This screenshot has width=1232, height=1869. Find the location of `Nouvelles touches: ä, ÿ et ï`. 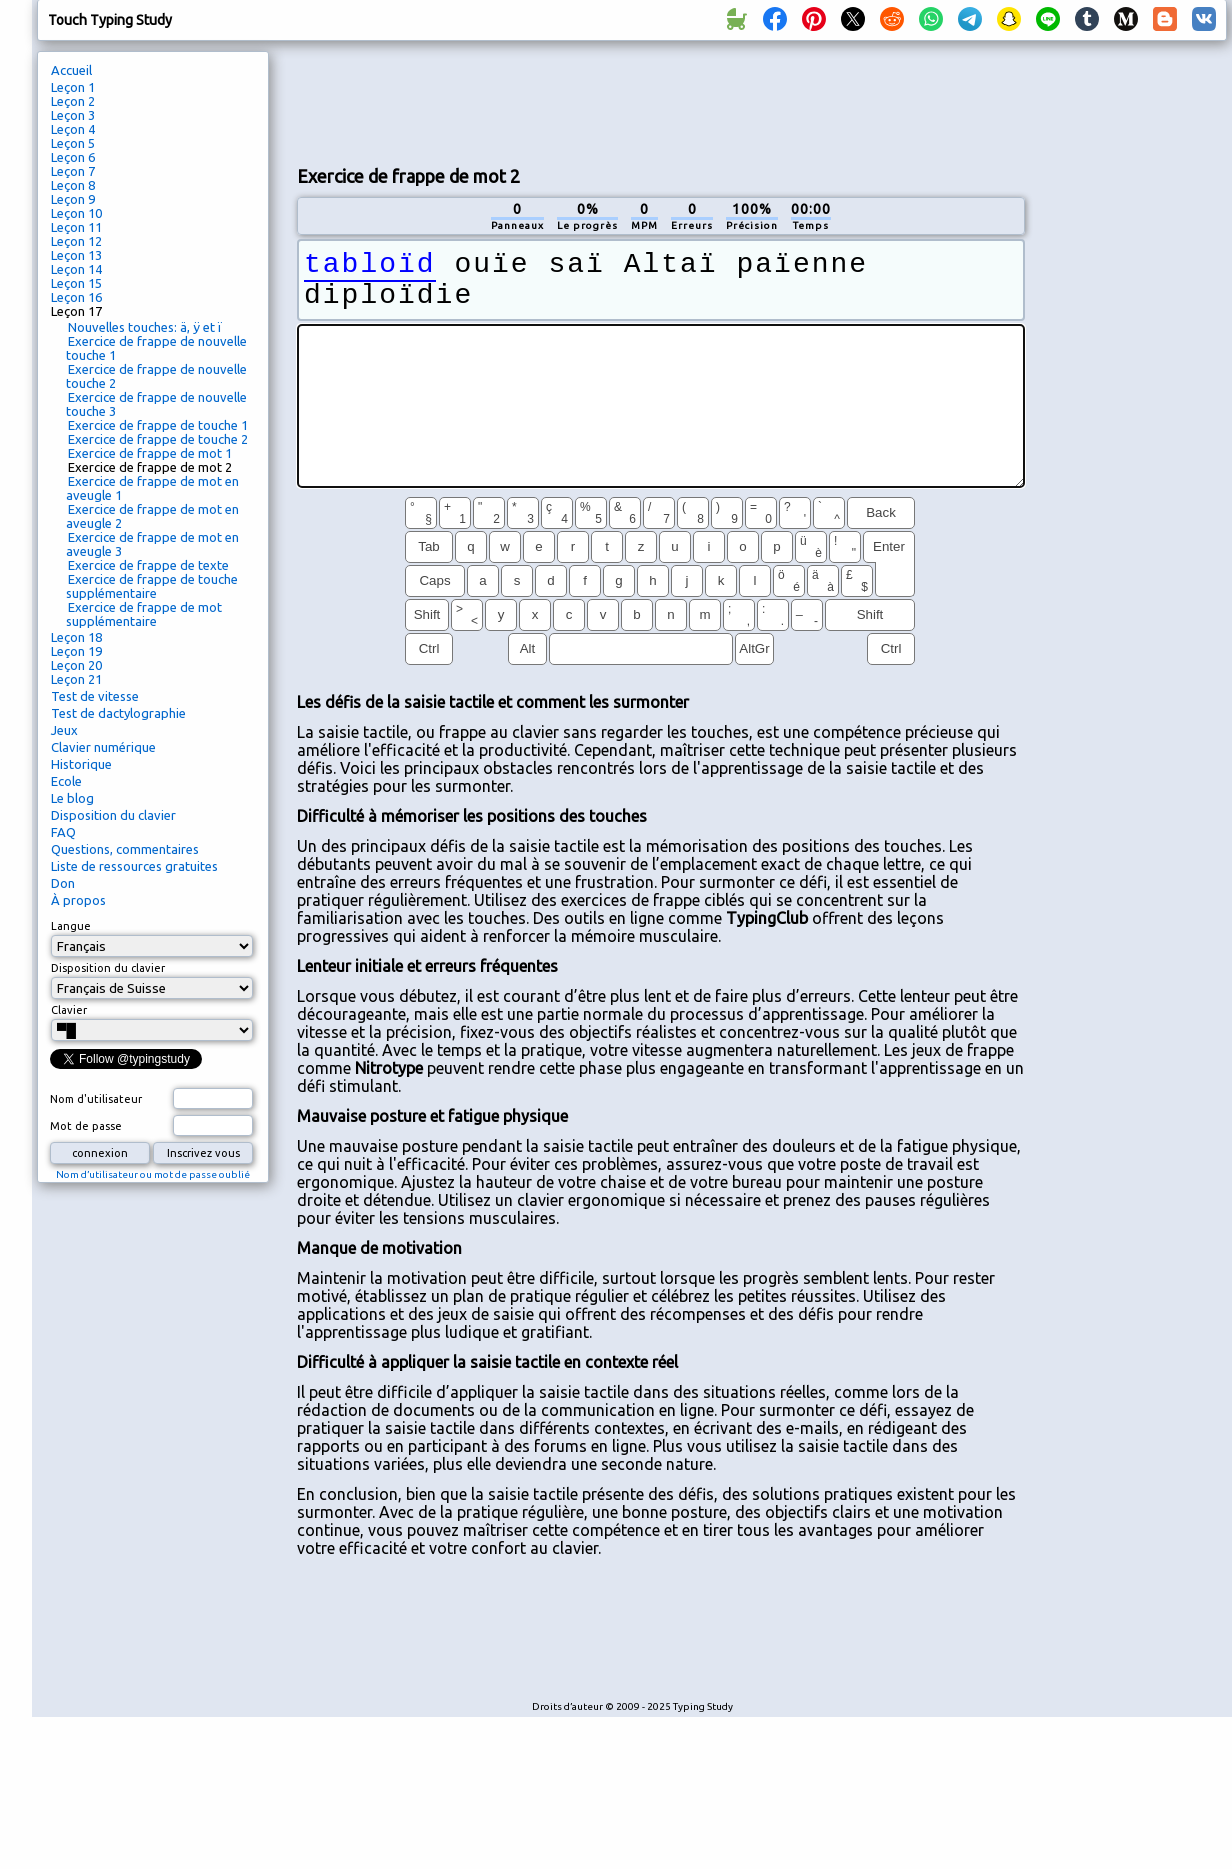

Nouvelles touches: ä, ÿ et ï is located at coordinates (145, 327).